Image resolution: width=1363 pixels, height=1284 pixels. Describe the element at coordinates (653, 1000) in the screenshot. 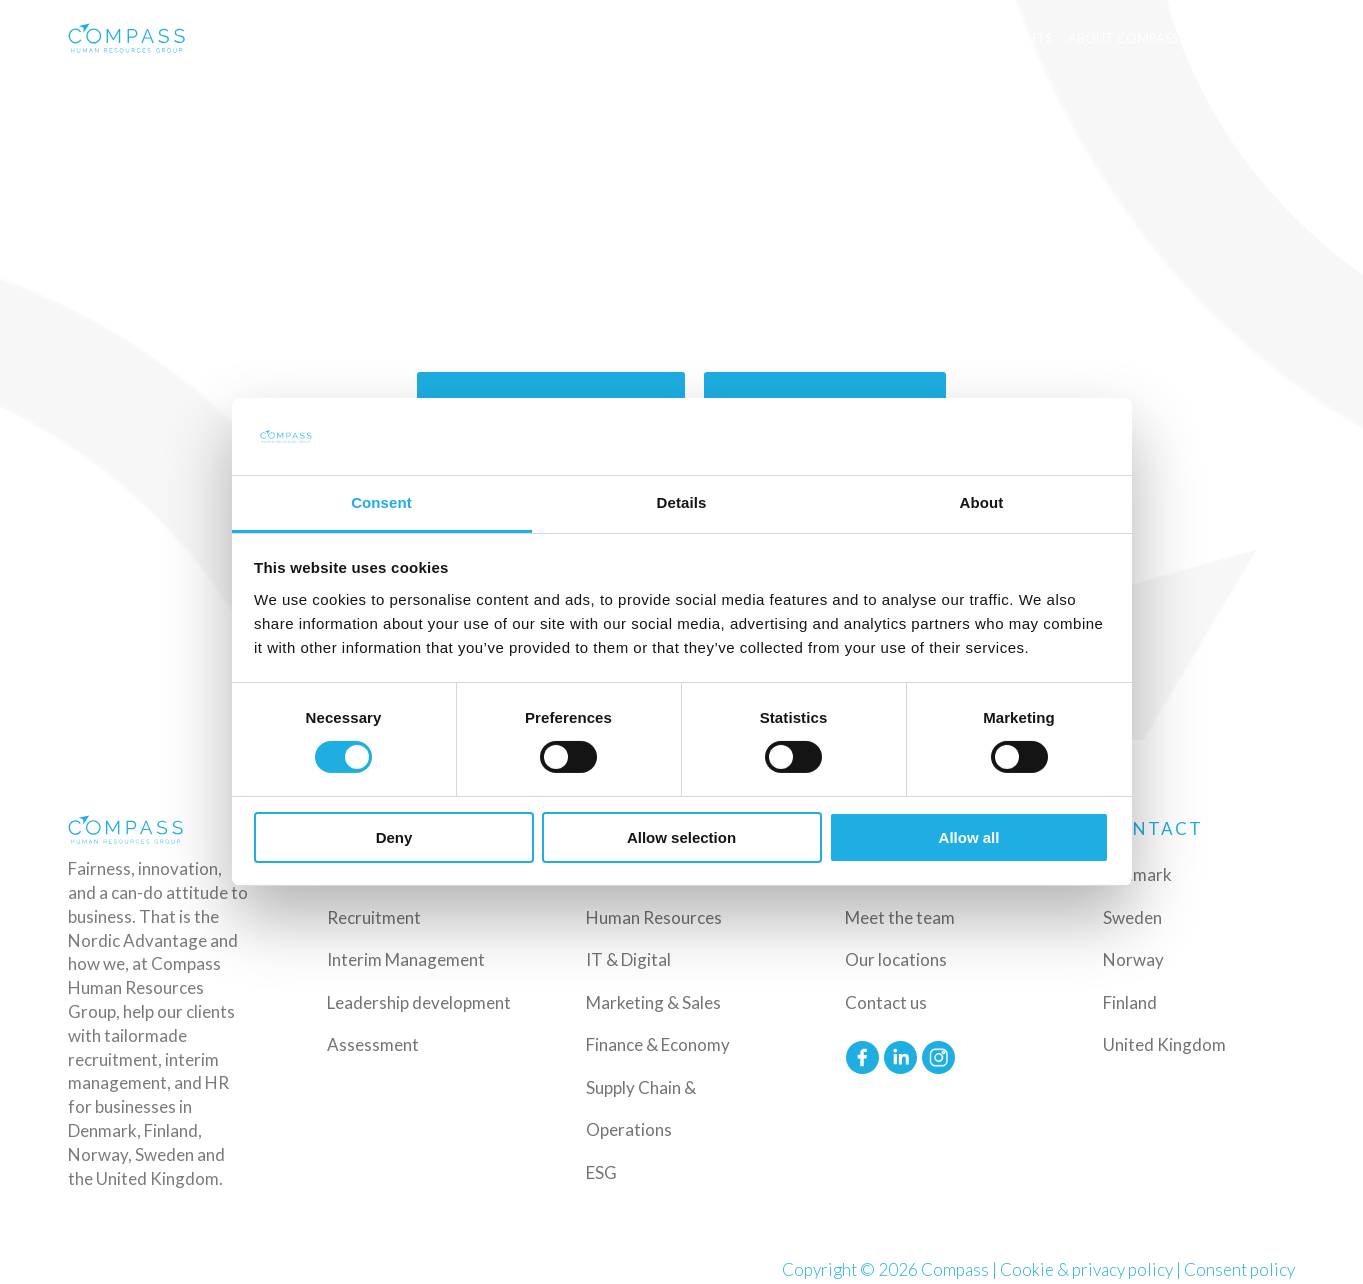

I see `Marketing & Sales` at that location.